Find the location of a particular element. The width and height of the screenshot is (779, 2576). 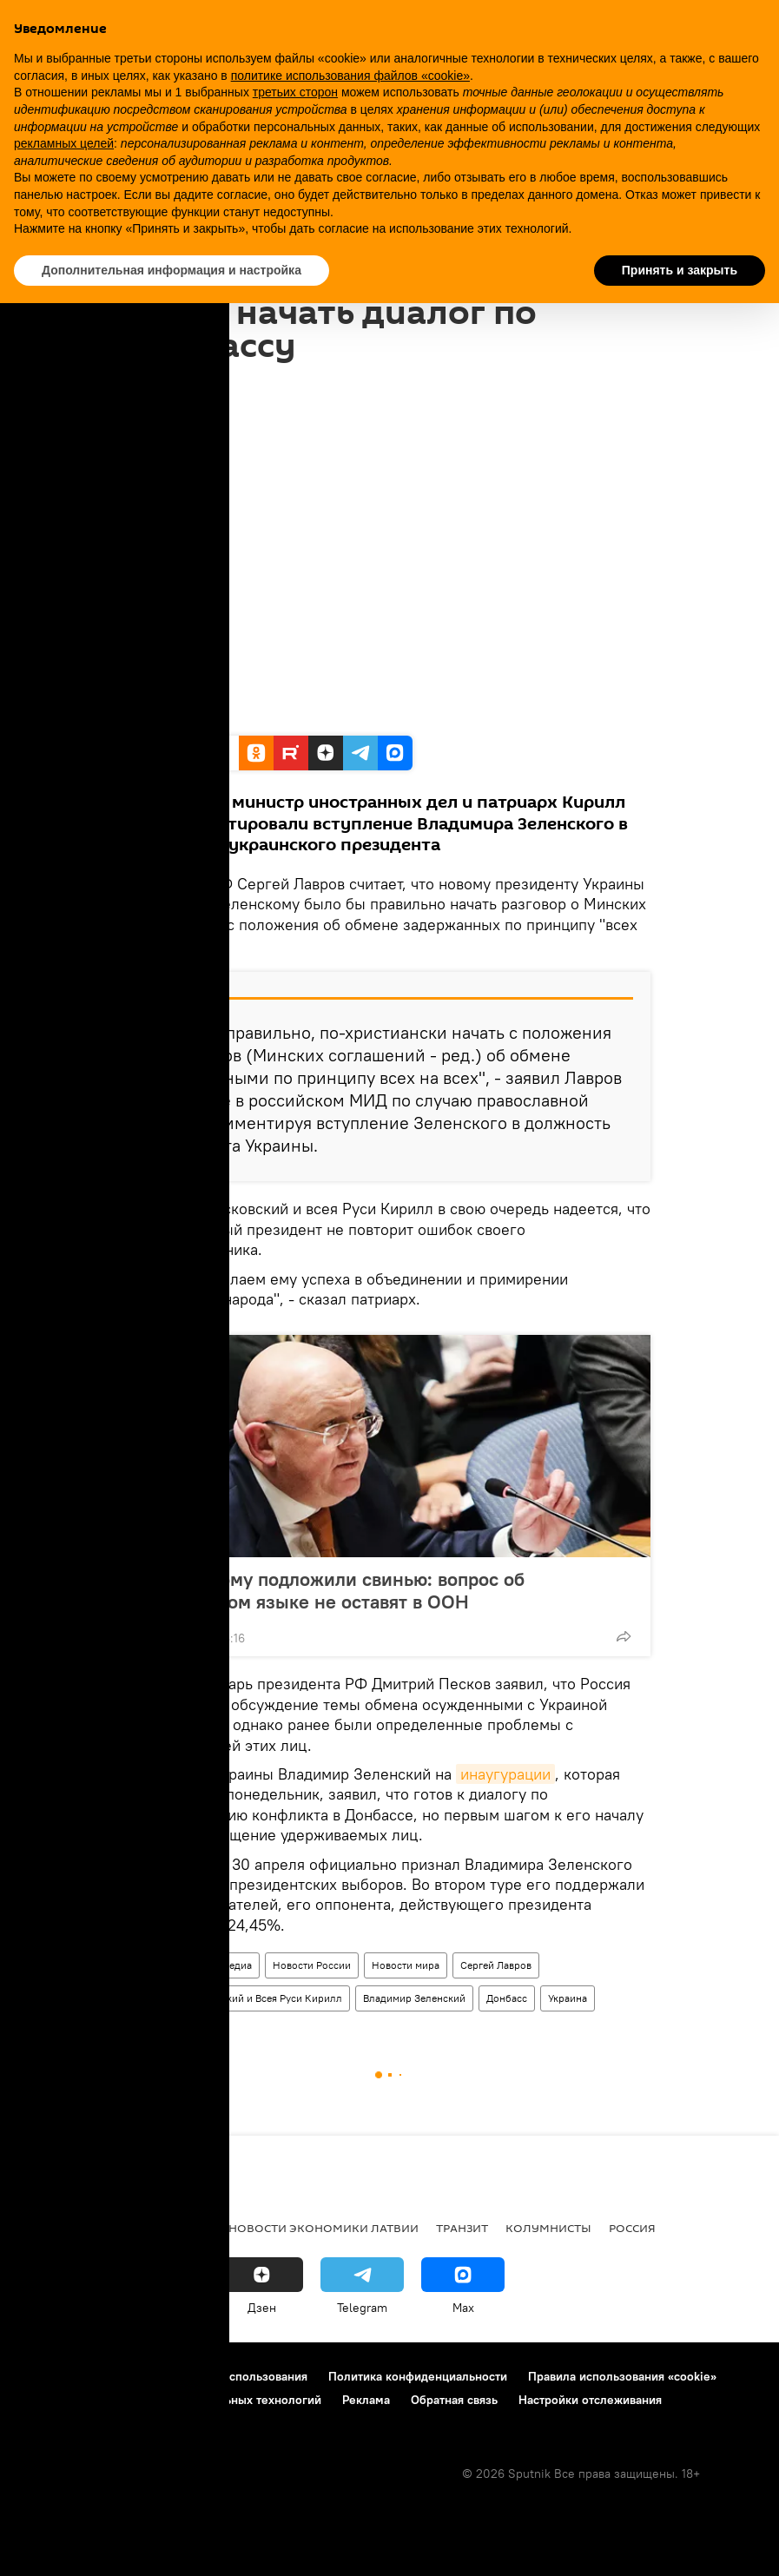

Принять и закрыть [button] is located at coordinates (679, 270).